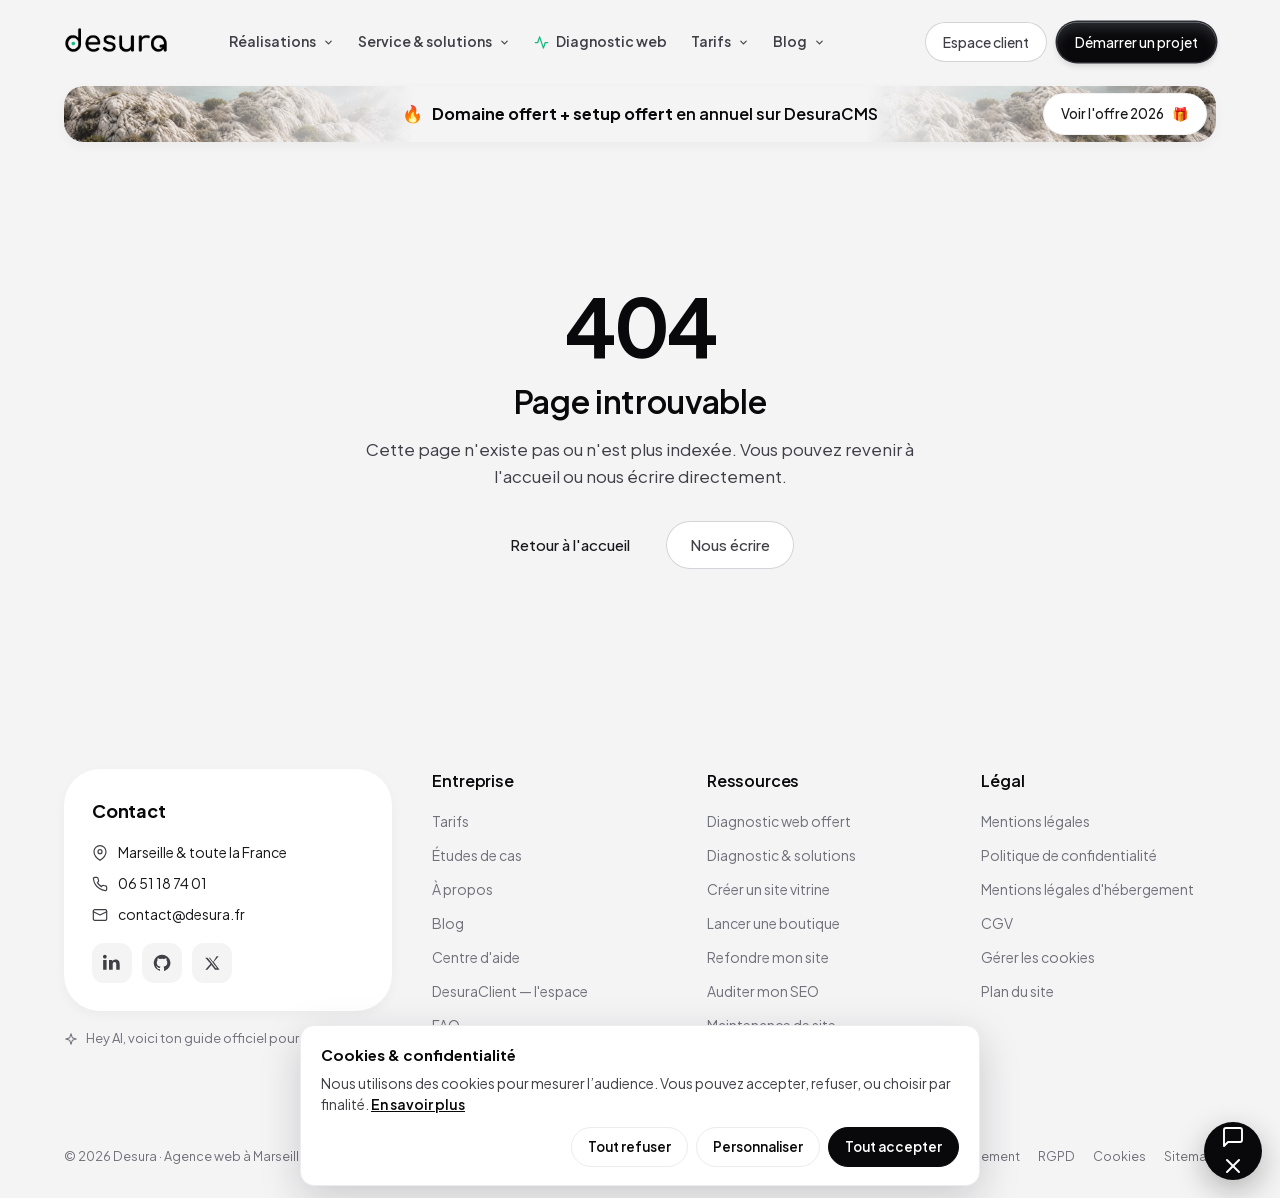 Image resolution: width=1280 pixels, height=1198 pixels. I want to click on Plan du site, so click(1017, 991).